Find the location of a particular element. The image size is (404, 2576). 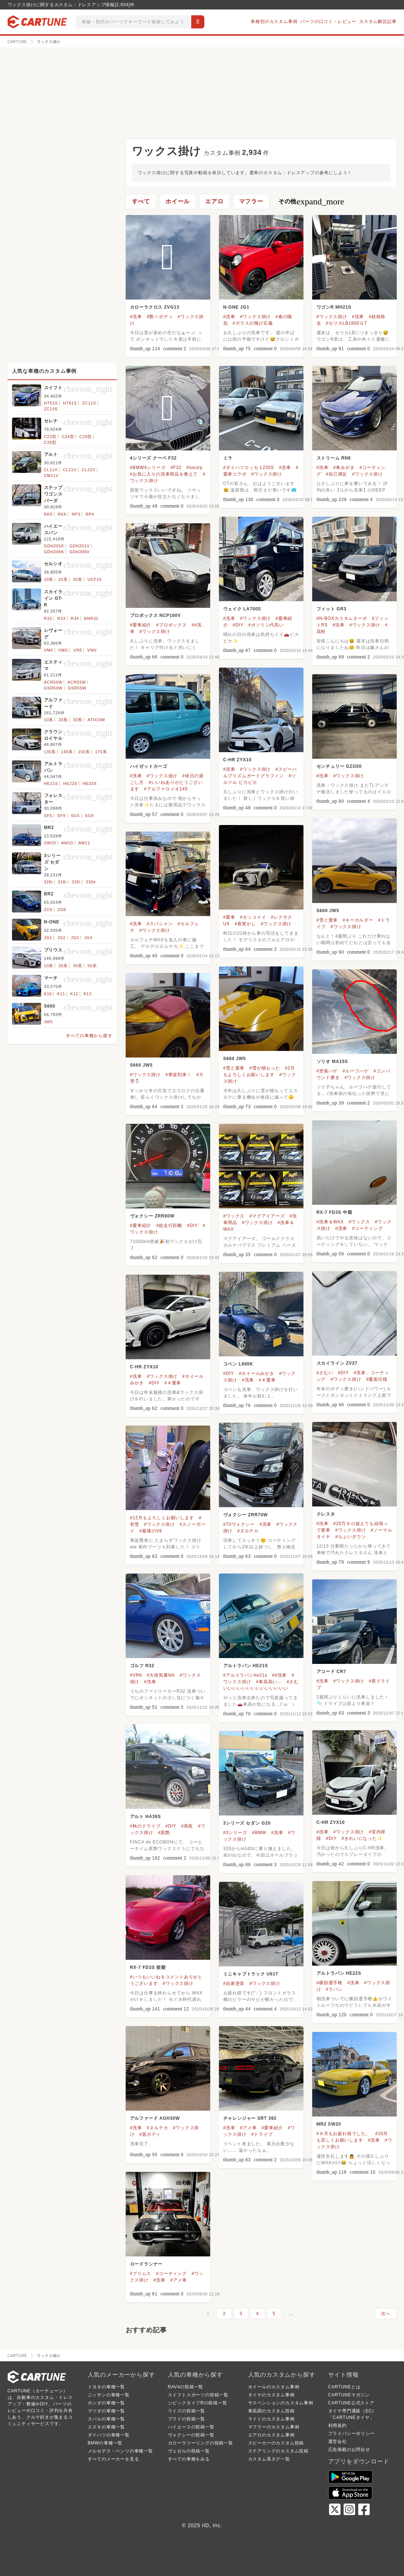

ヴォクシーの投稿一覧 is located at coordinates (191, 2435).